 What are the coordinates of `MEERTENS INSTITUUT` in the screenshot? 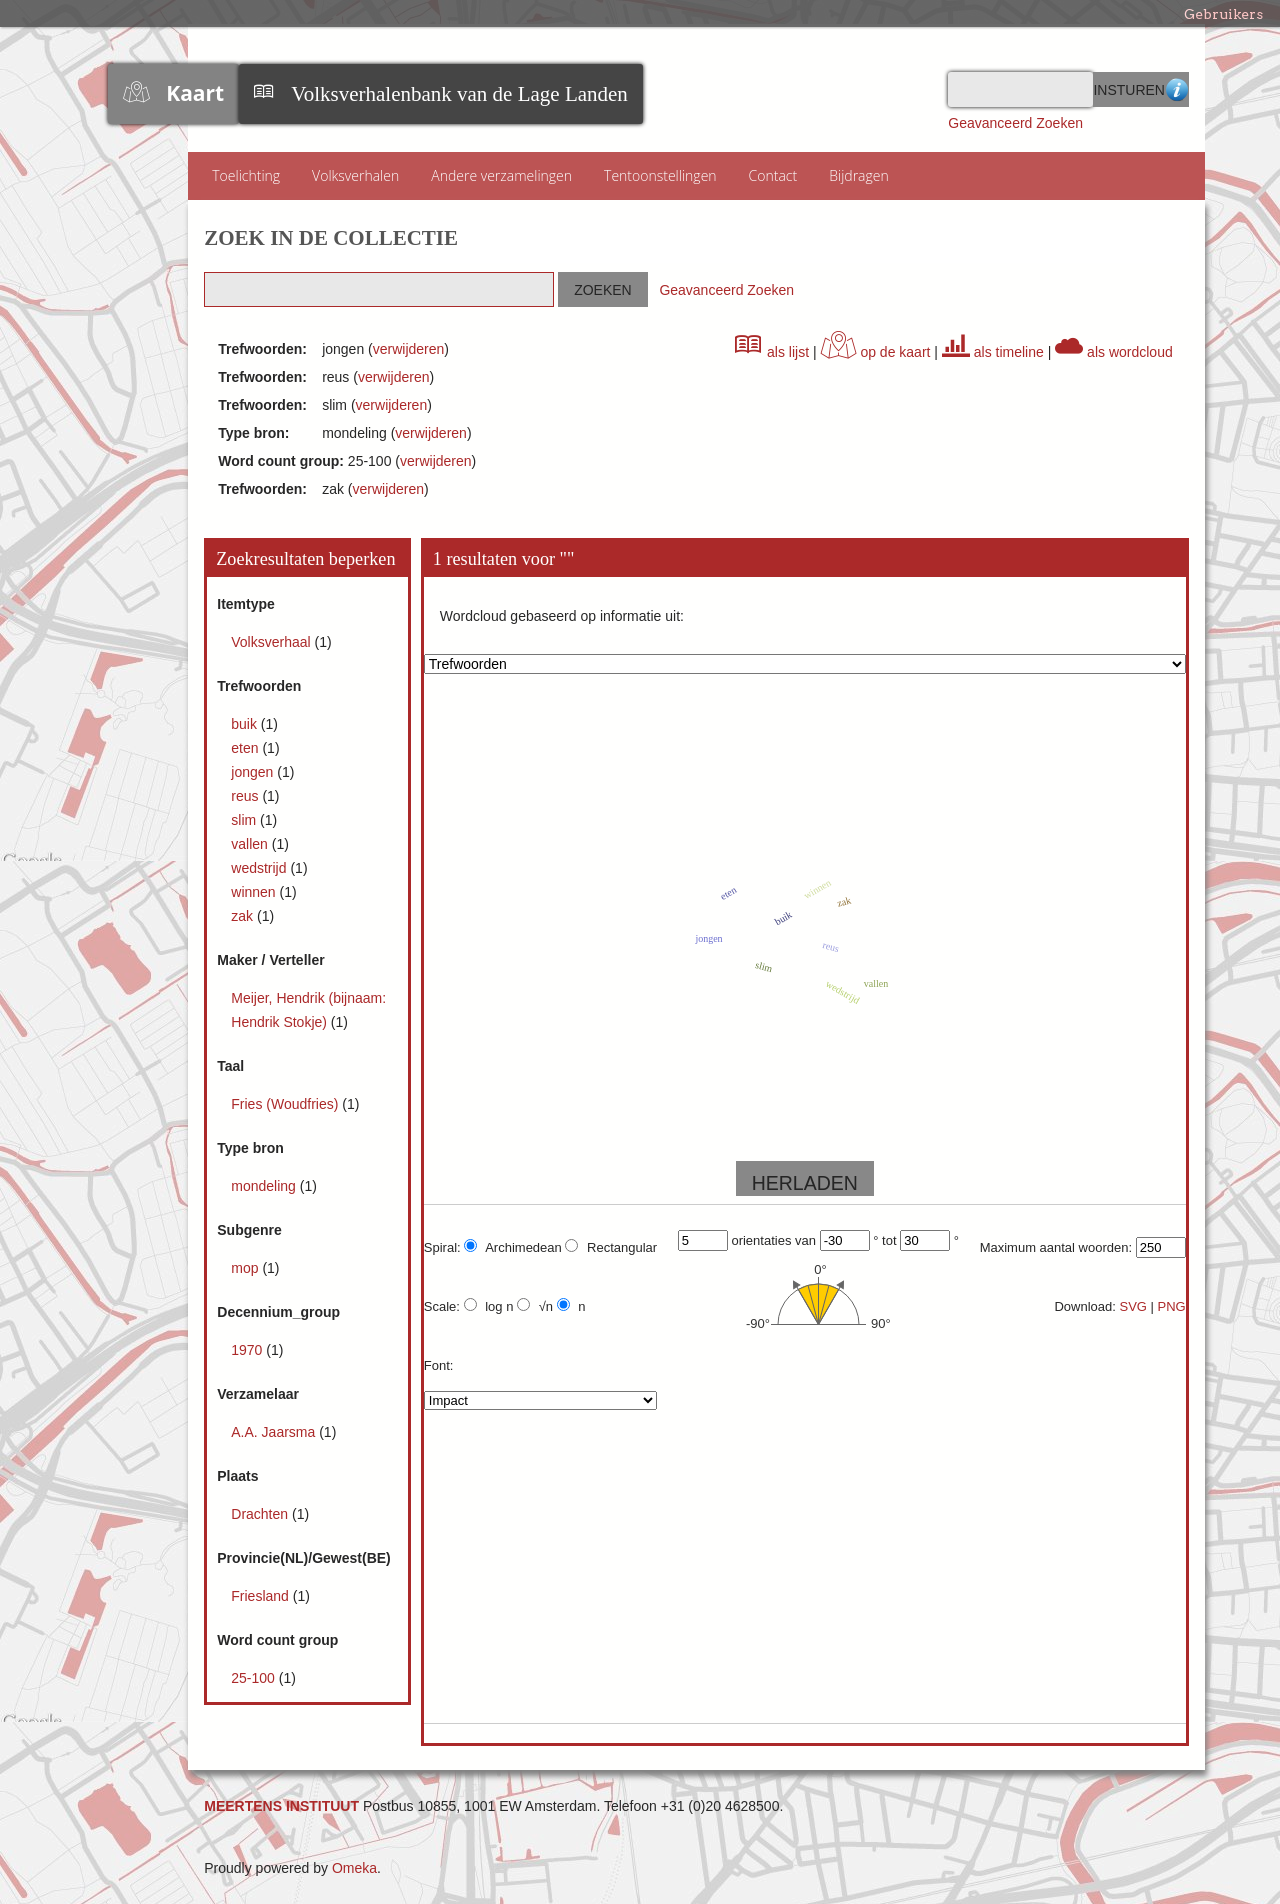 It's located at (281, 1806).